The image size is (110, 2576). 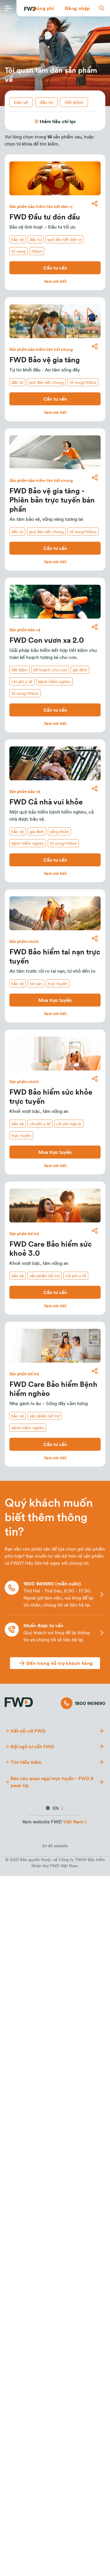 I want to click on [FWD Logo], so click(x=19, y=1701).